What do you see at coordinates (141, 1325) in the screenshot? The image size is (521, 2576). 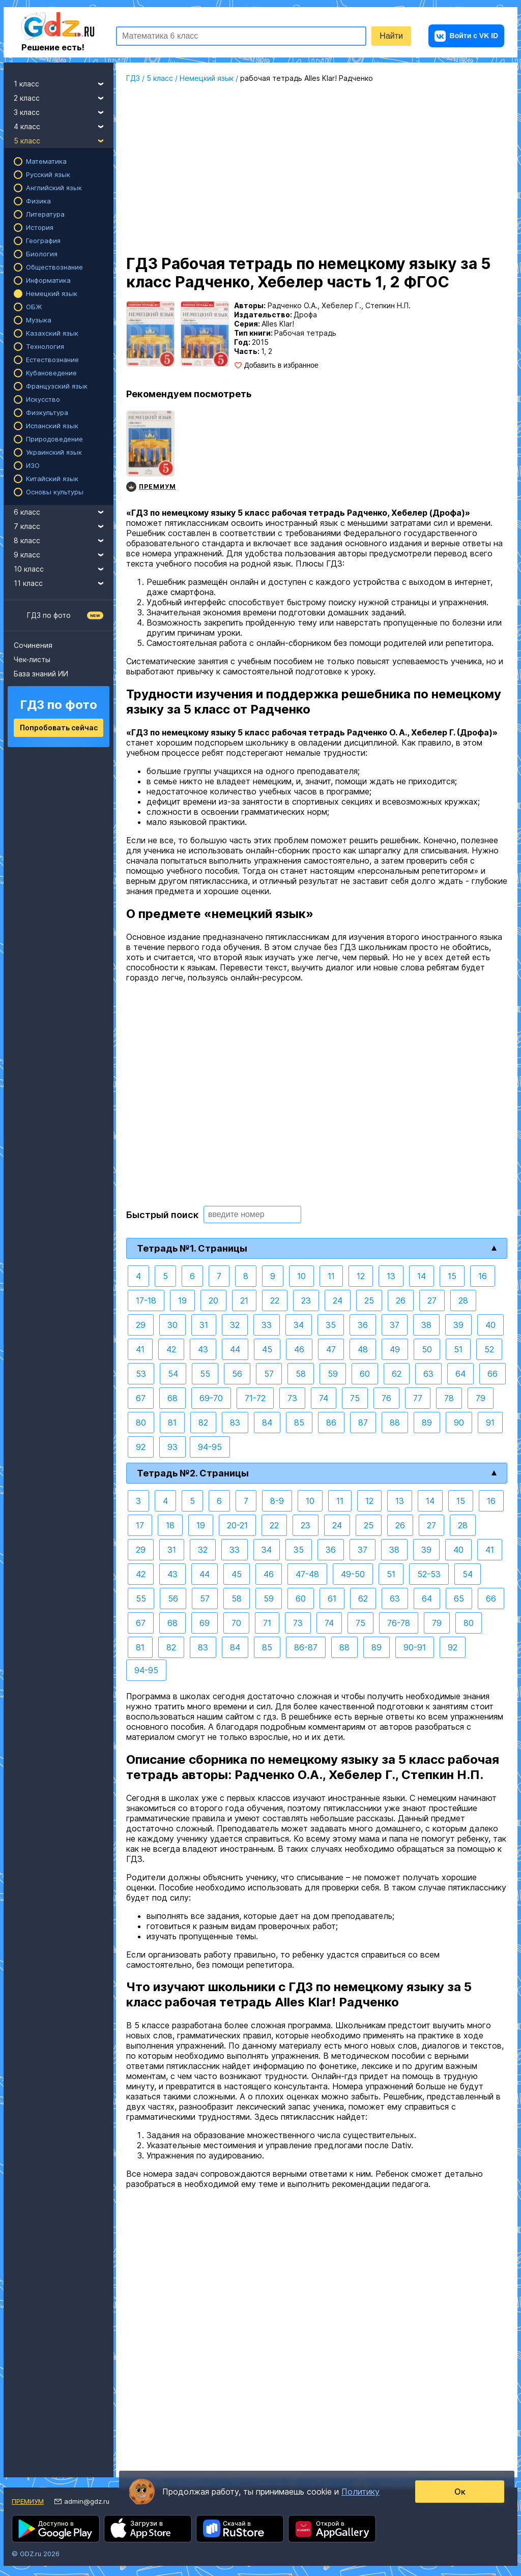 I see `29` at bounding box center [141, 1325].